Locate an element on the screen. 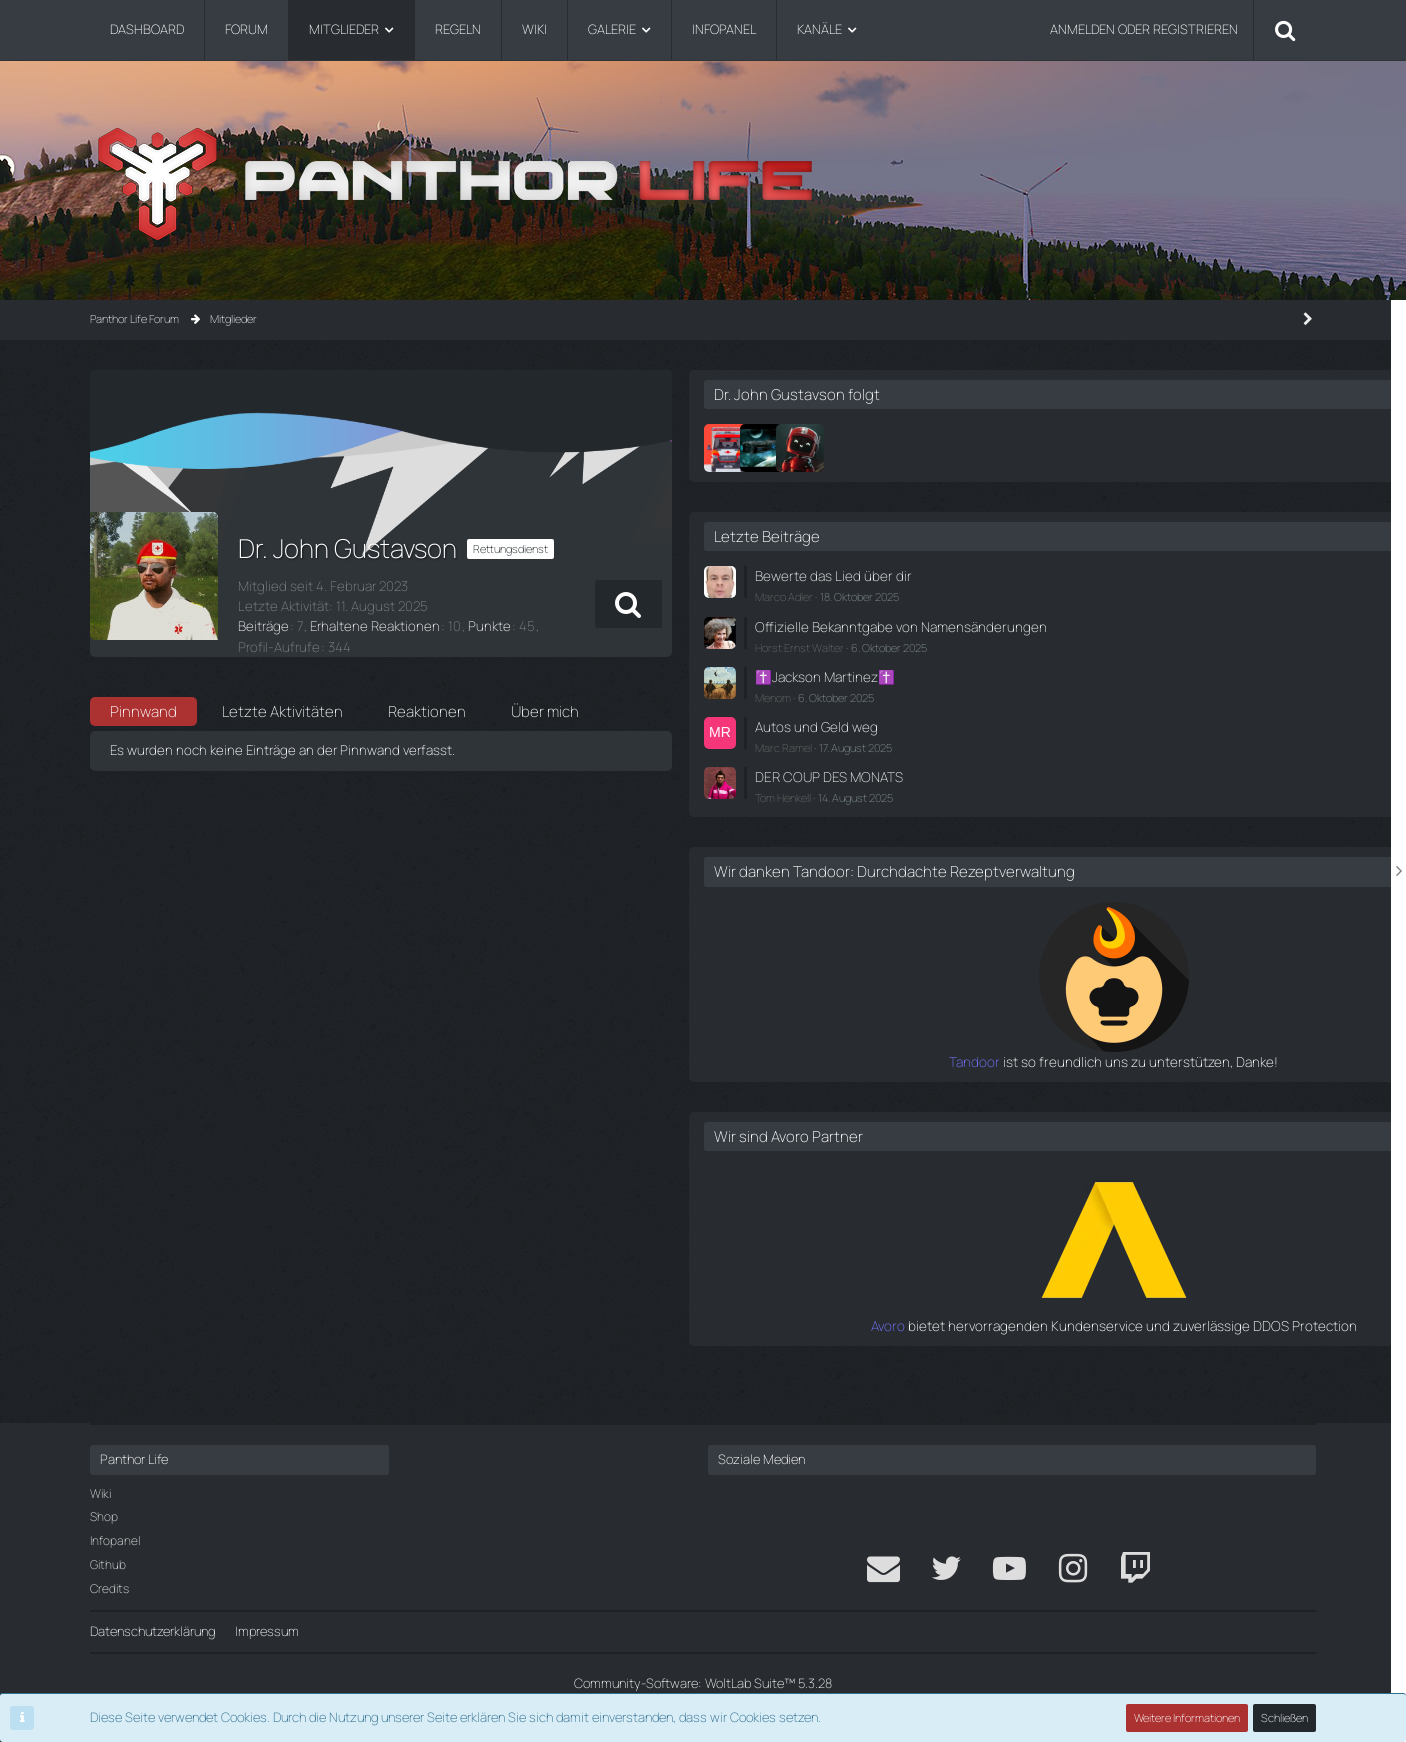 The width and height of the screenshot is (1406, 1742). Github is located at coordinates (108, 1564).